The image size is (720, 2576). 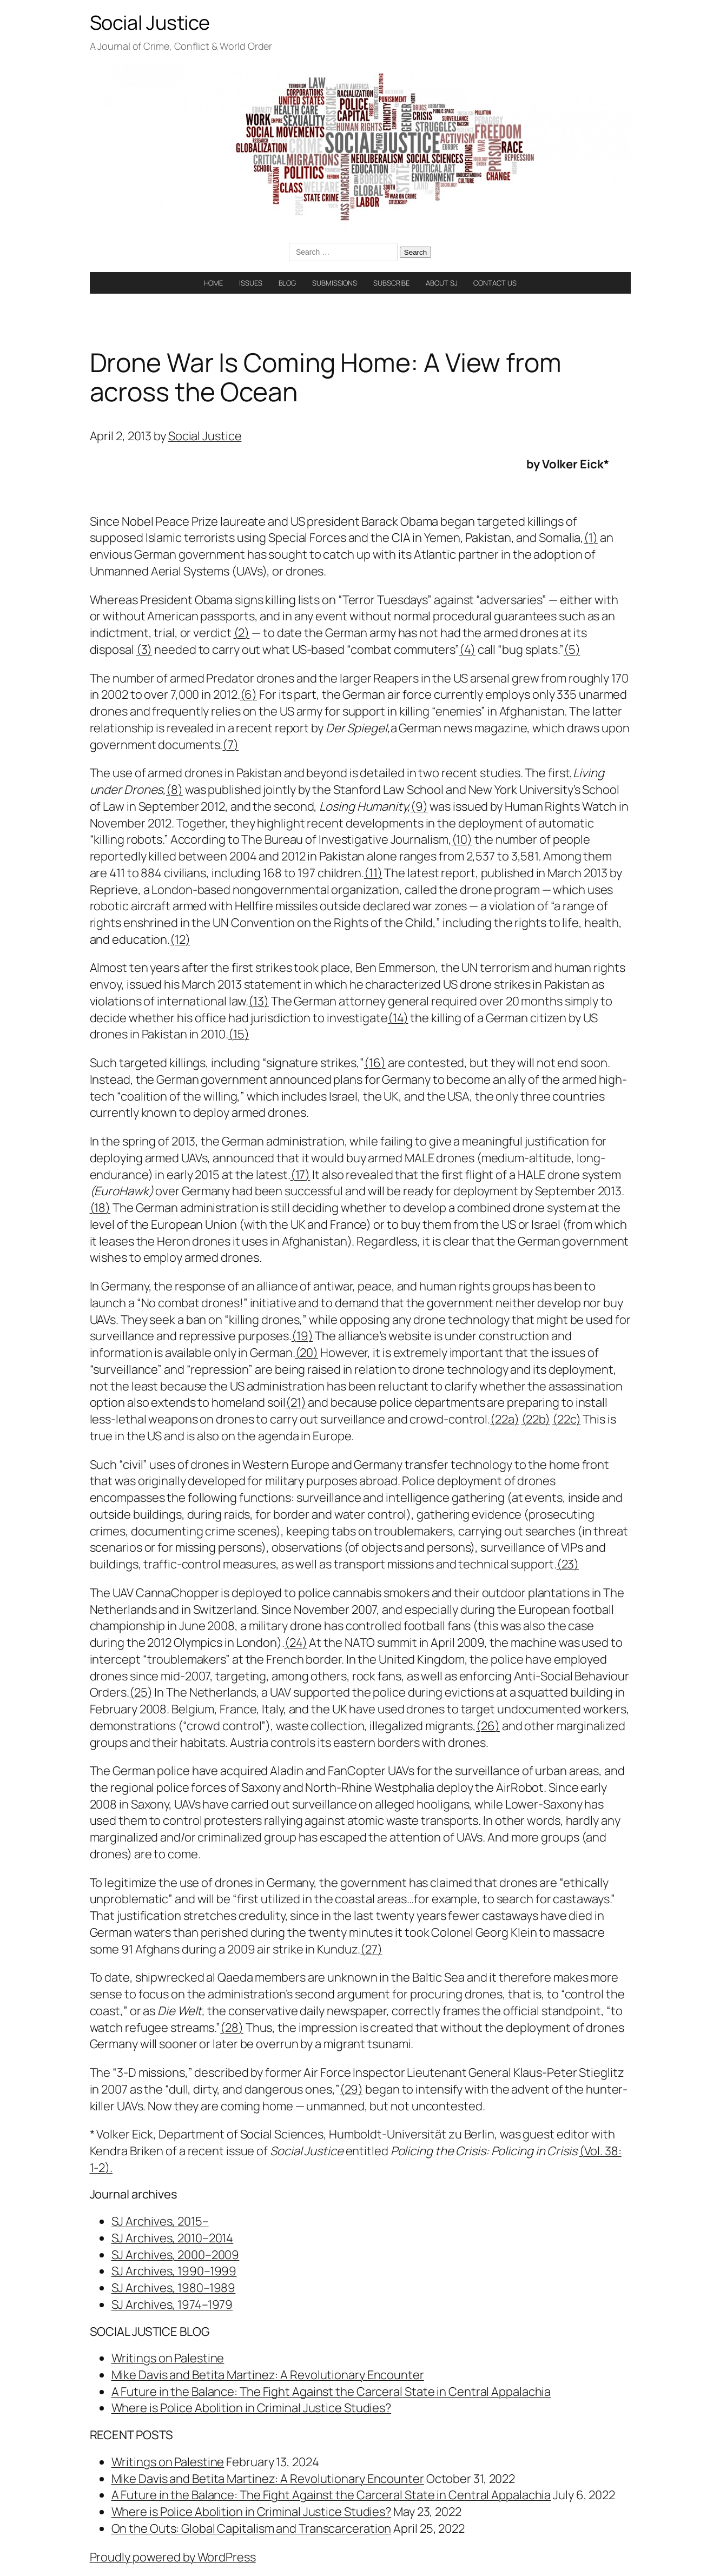 I want to click on (20), so click(x=307, y=1353).